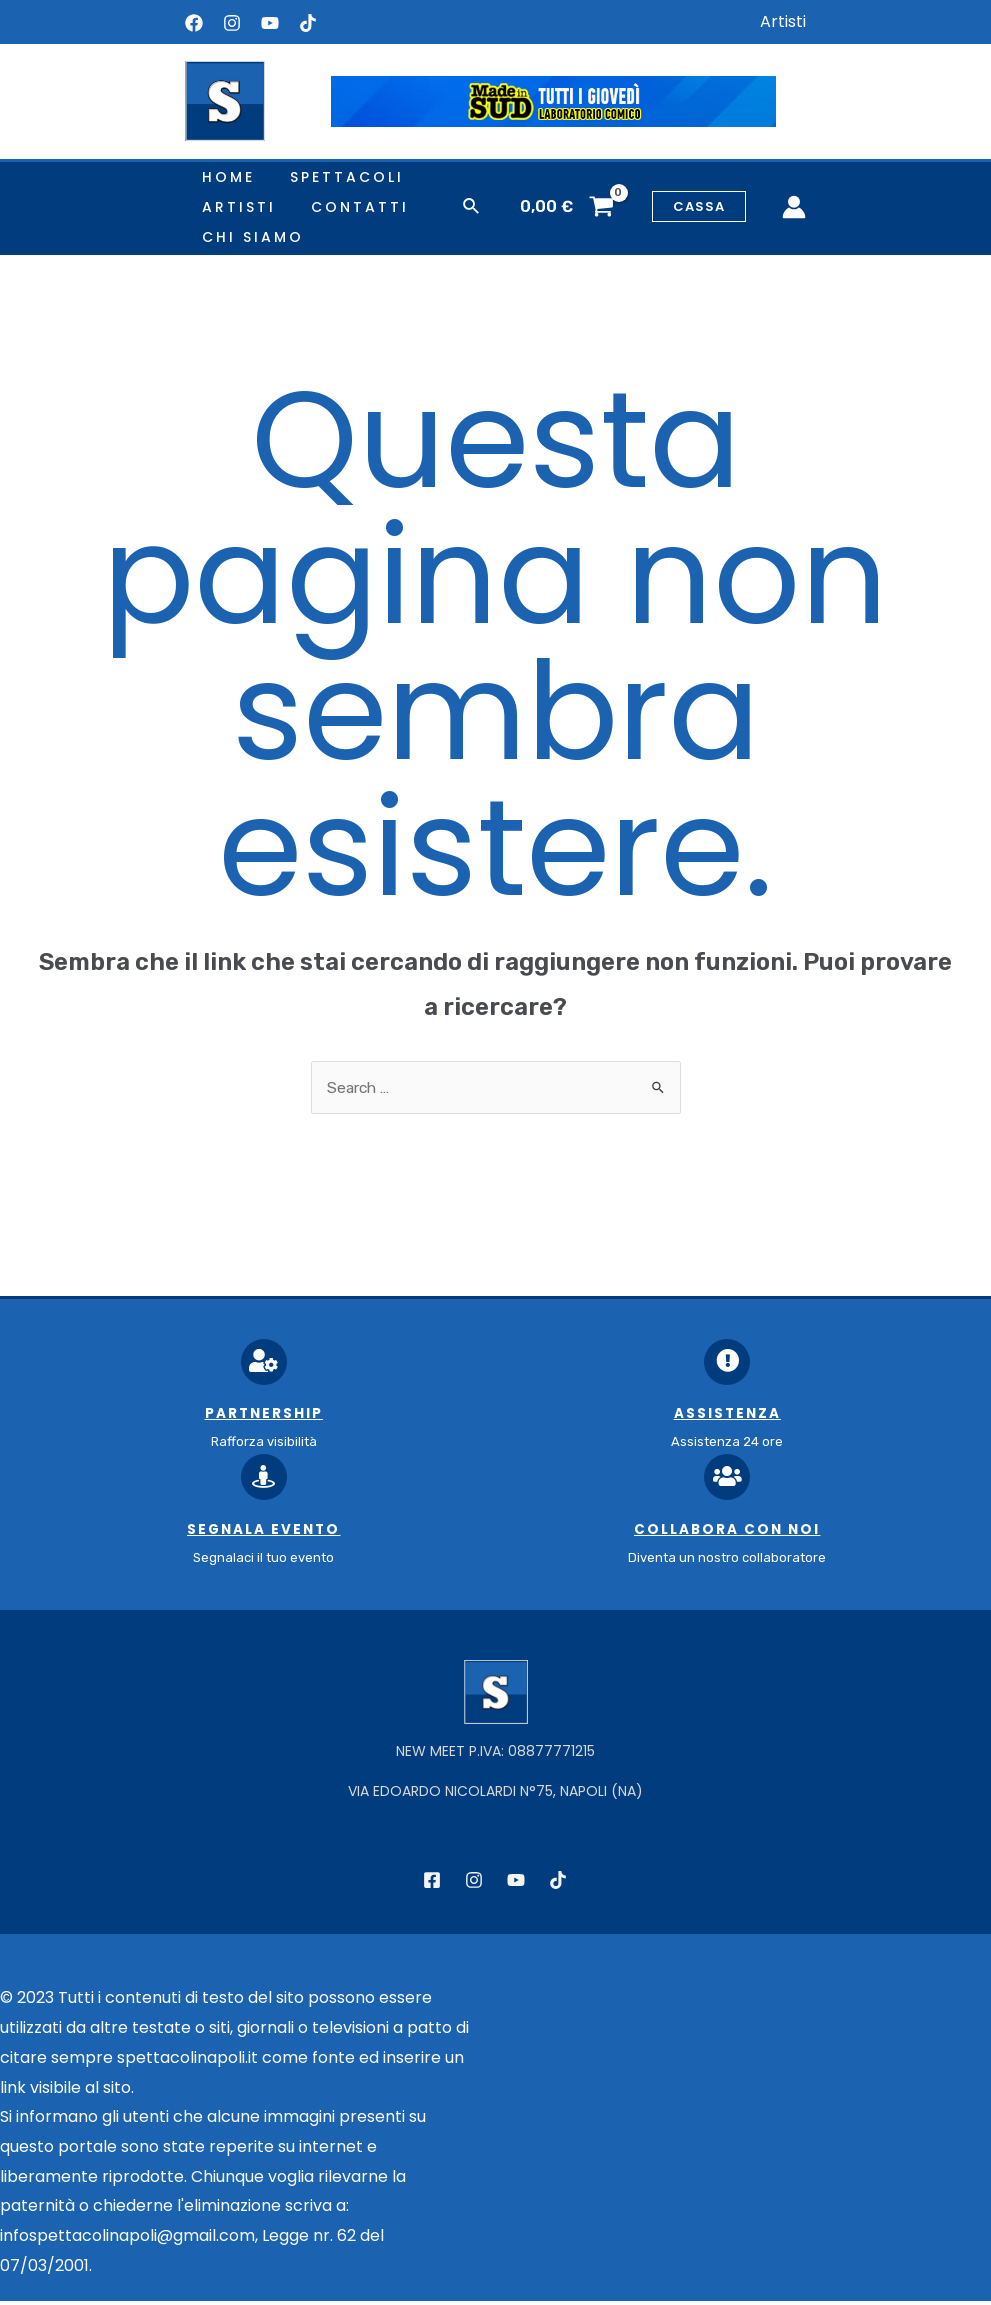 This screenshot has height=2305, width=991. Describe the element at coordinates (194, 23) in the screenshot. I see `[Facebook]` at that location.